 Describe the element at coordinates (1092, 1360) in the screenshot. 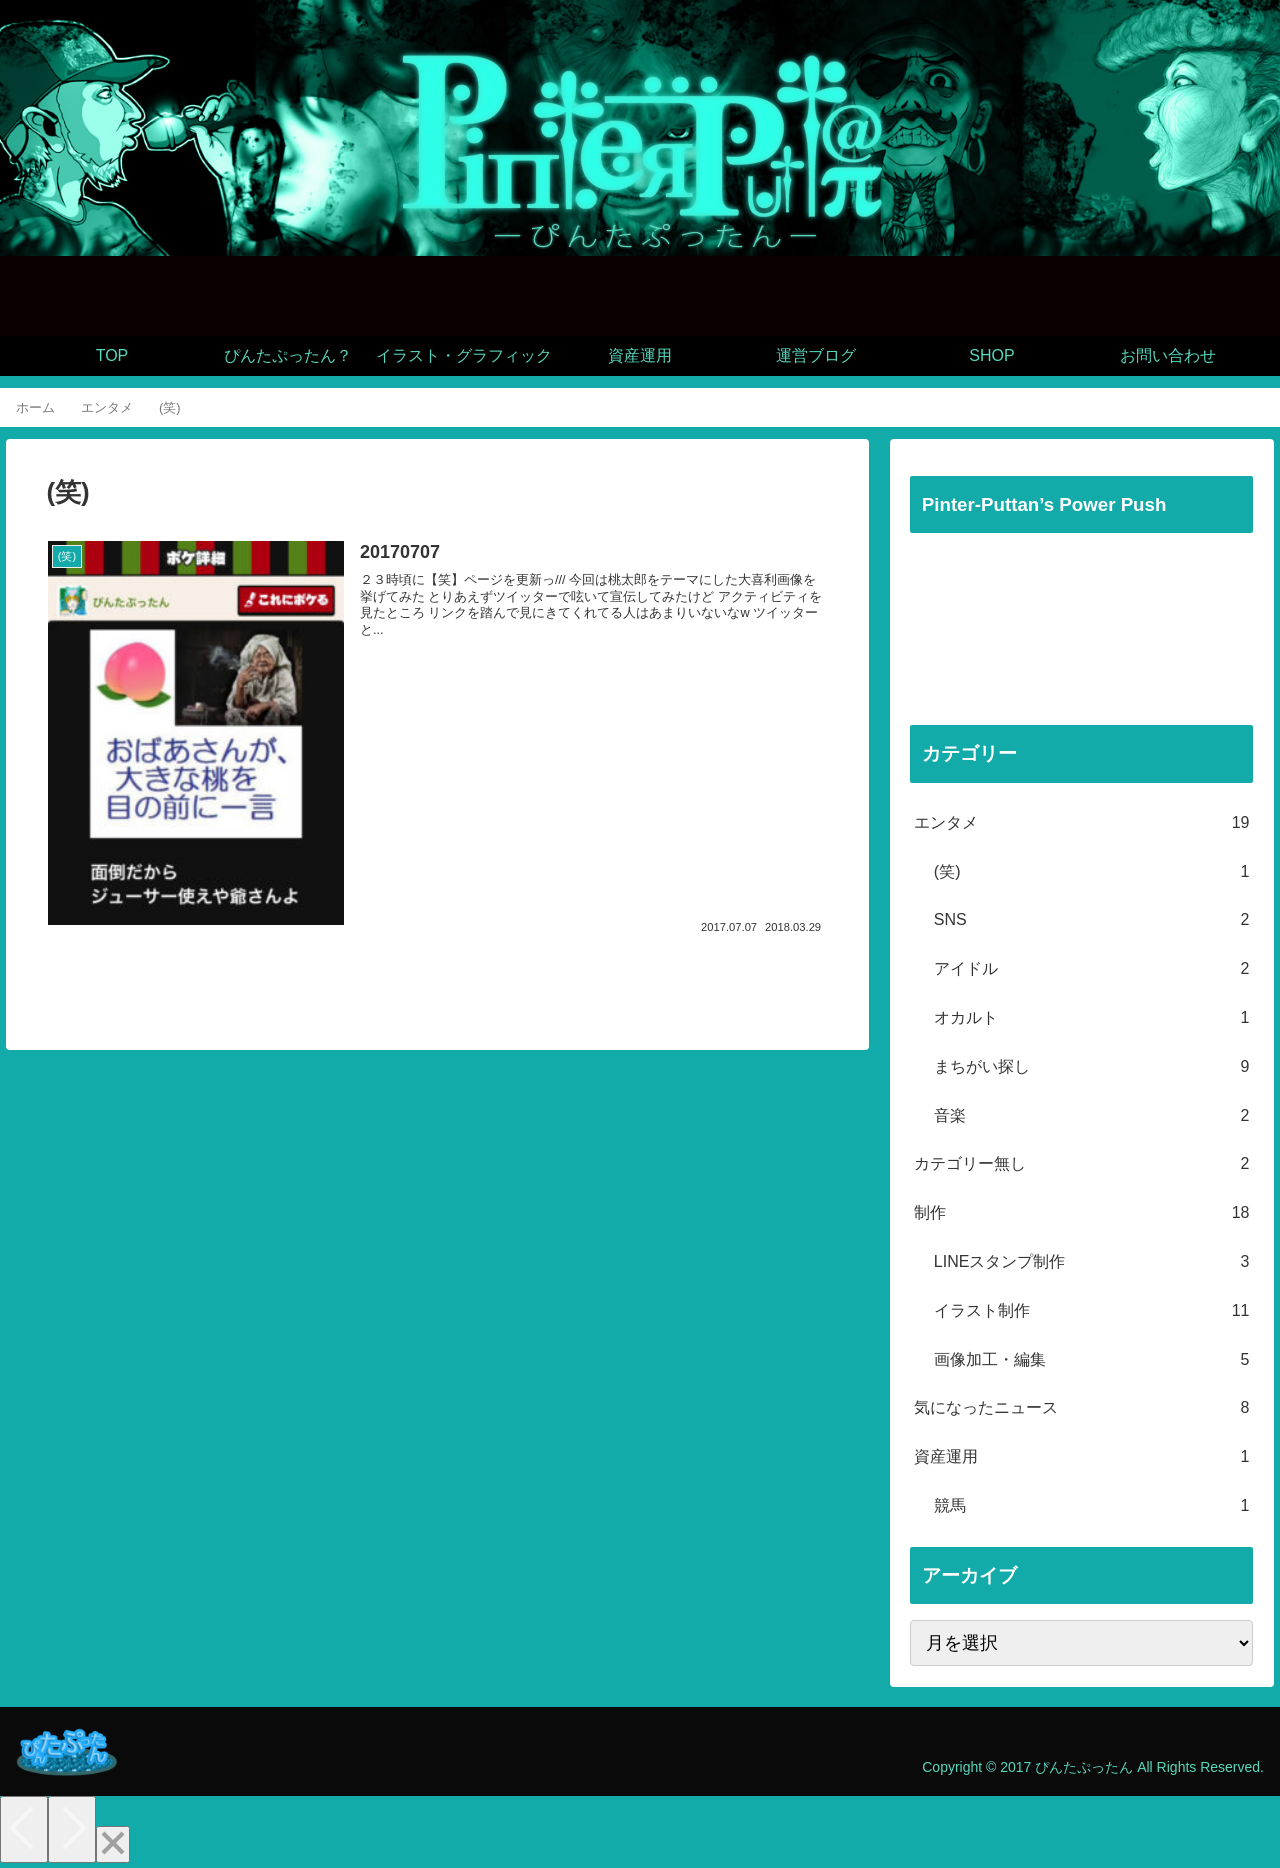

I see `画像加工・編集` at that location.